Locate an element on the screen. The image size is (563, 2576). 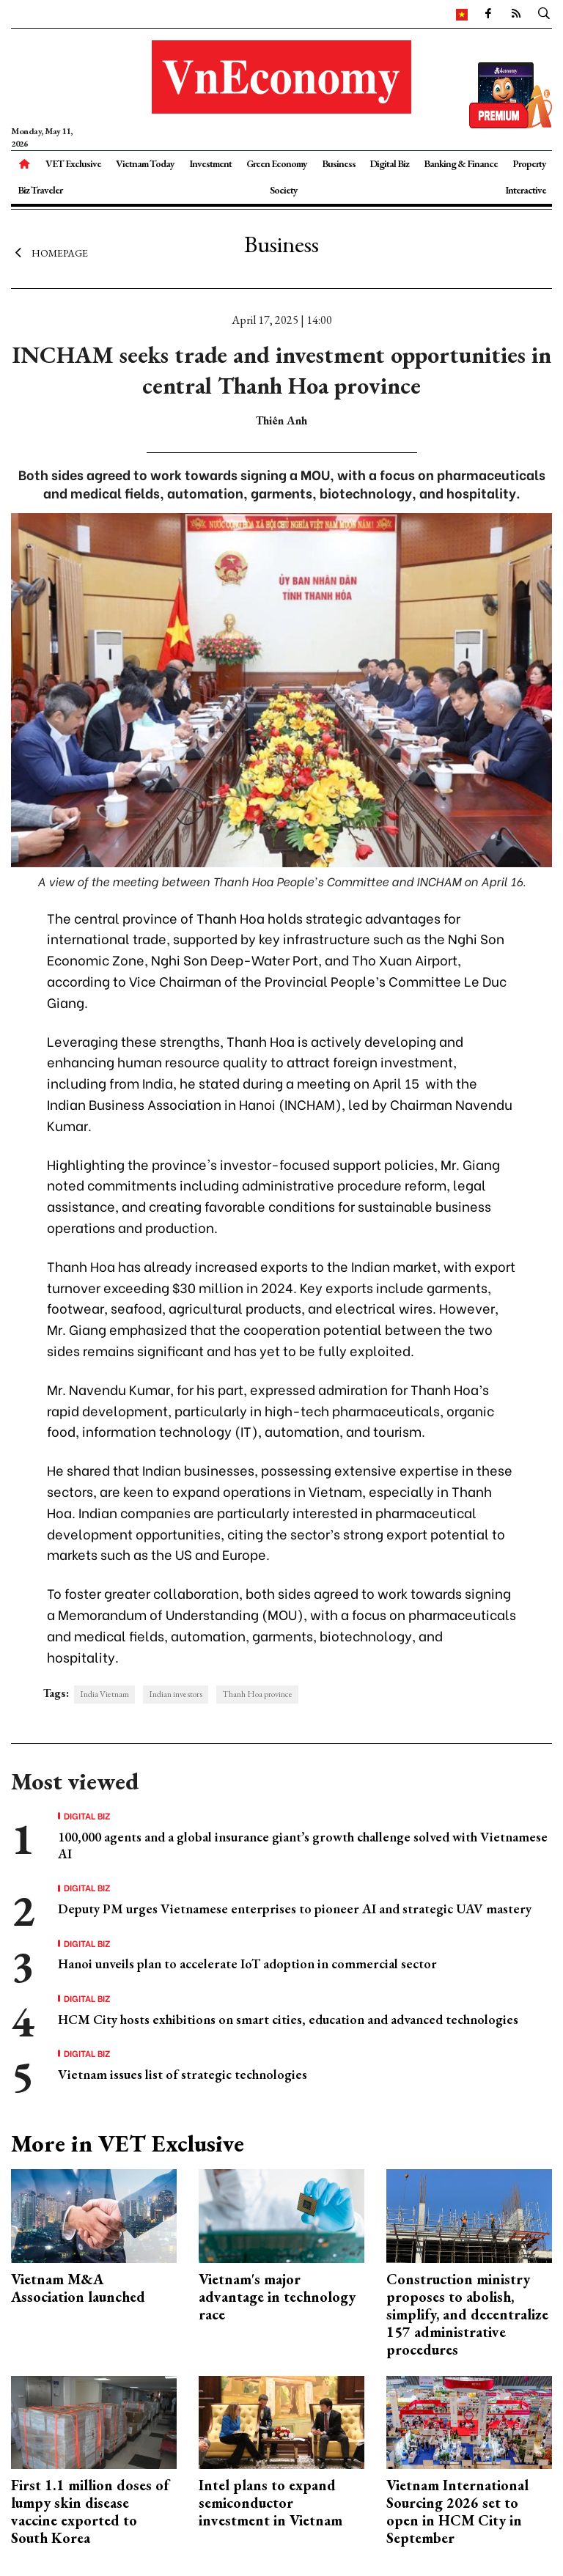
Deputy PM urges Vietnamese enterprises to pioneer AI and strategic UAV mastery is located at coordinates (294, 1908).